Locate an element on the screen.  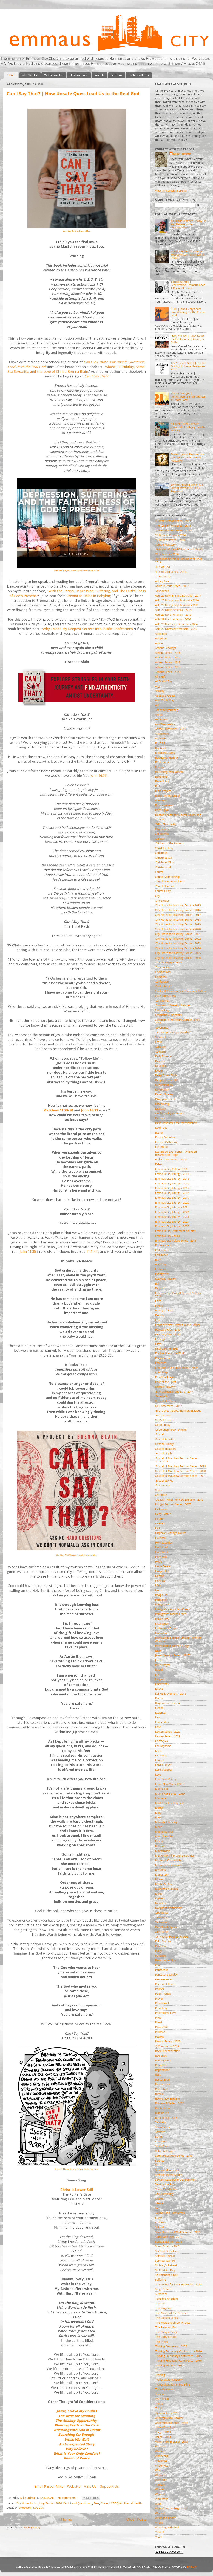
All is Gift is located at coordinates (160, 676).